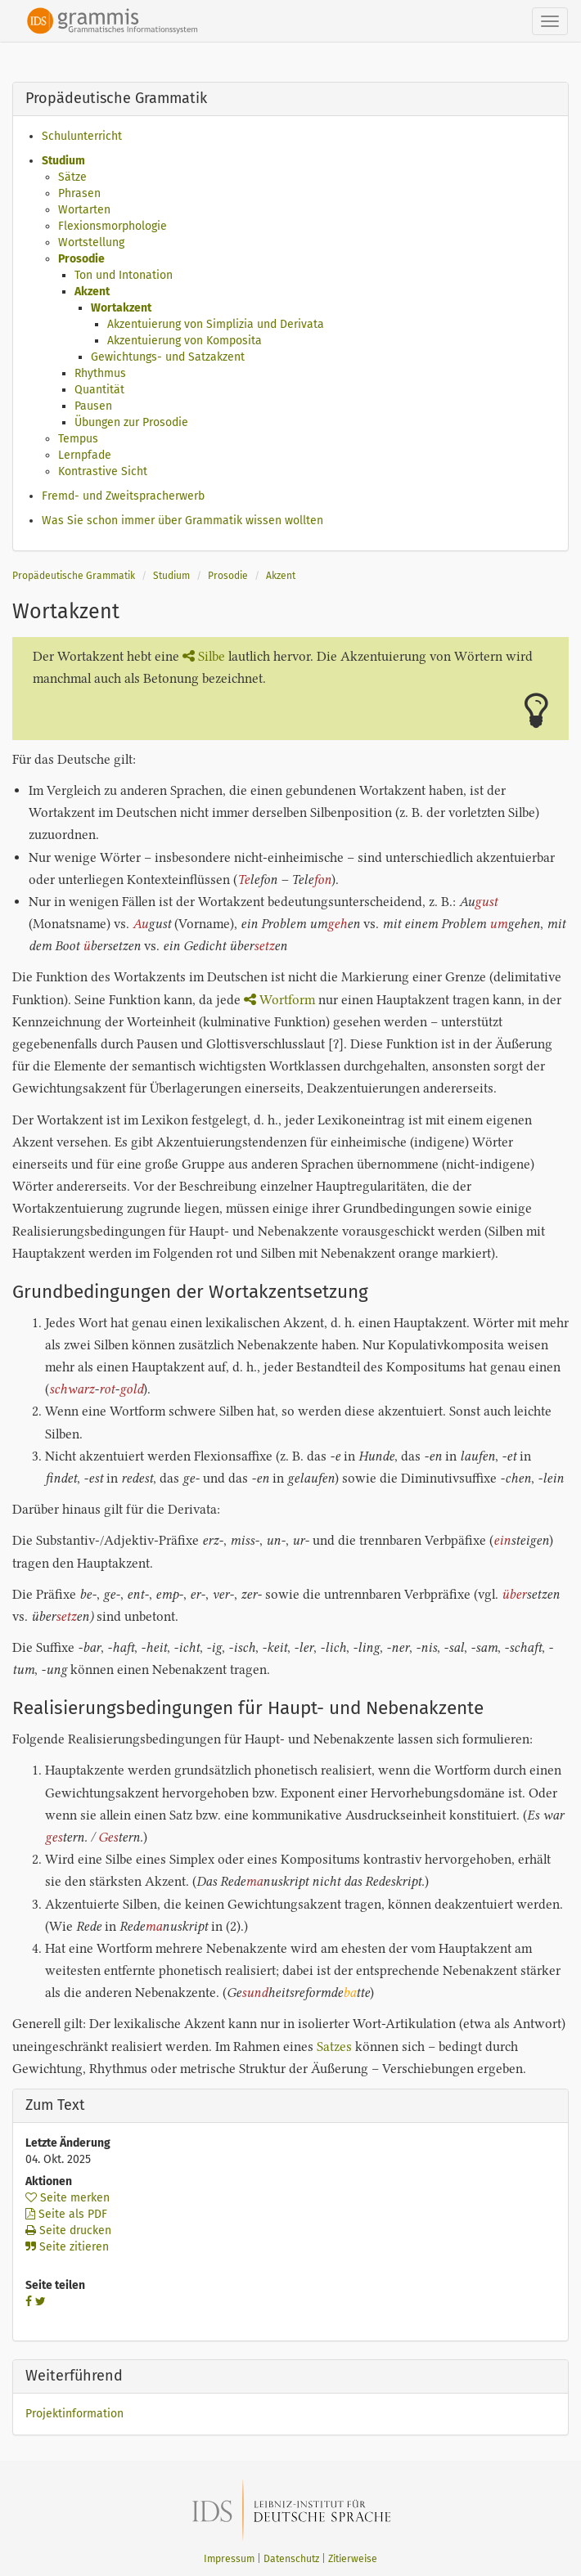 This screenshot has width=581, height=2576. What do you see at coordinates (123, 496) in the screenshot?
I see `Fremd- und Zweitspracherwerb` at bounding box center [123, 496].